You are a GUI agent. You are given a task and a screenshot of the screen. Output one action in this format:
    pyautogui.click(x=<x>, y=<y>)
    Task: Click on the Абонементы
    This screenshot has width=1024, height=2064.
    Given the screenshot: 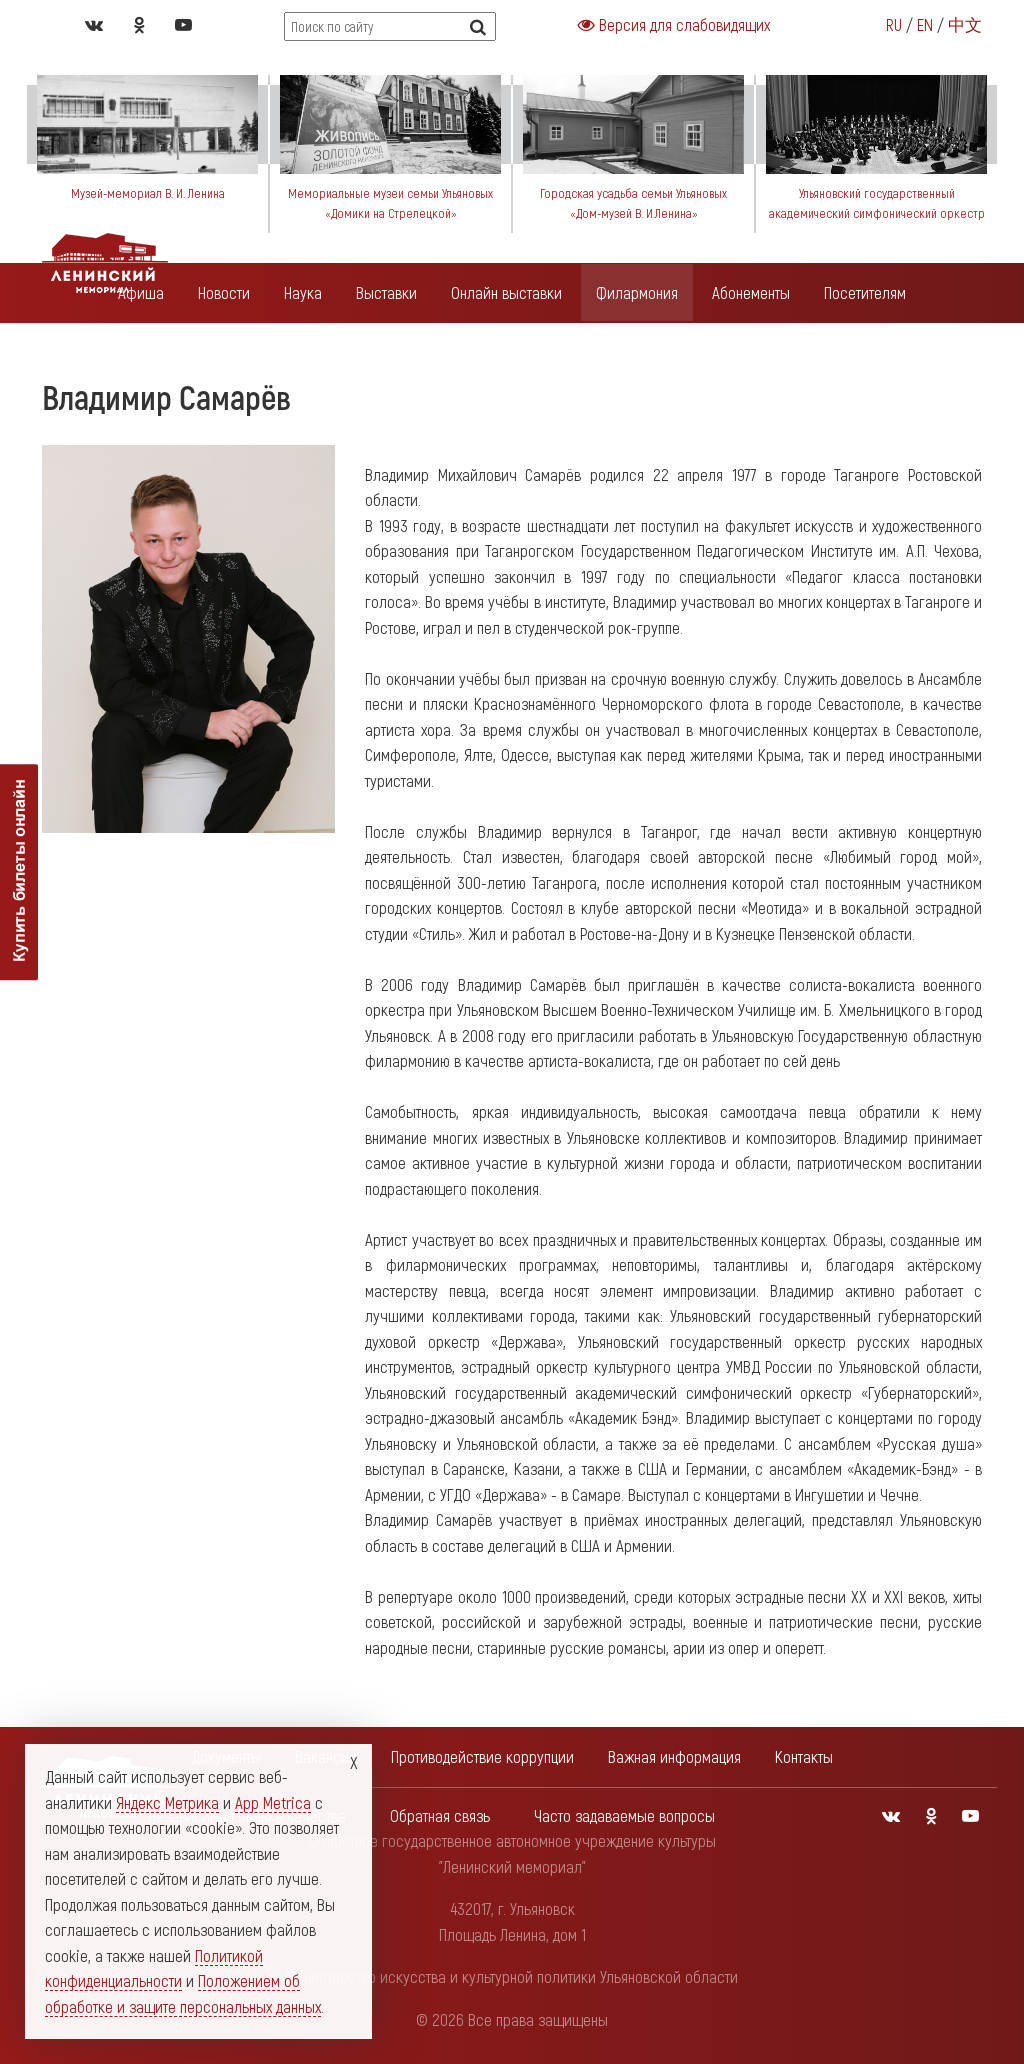 What is the action you would take?
    pyautogui.click(x=751, y=292)
    